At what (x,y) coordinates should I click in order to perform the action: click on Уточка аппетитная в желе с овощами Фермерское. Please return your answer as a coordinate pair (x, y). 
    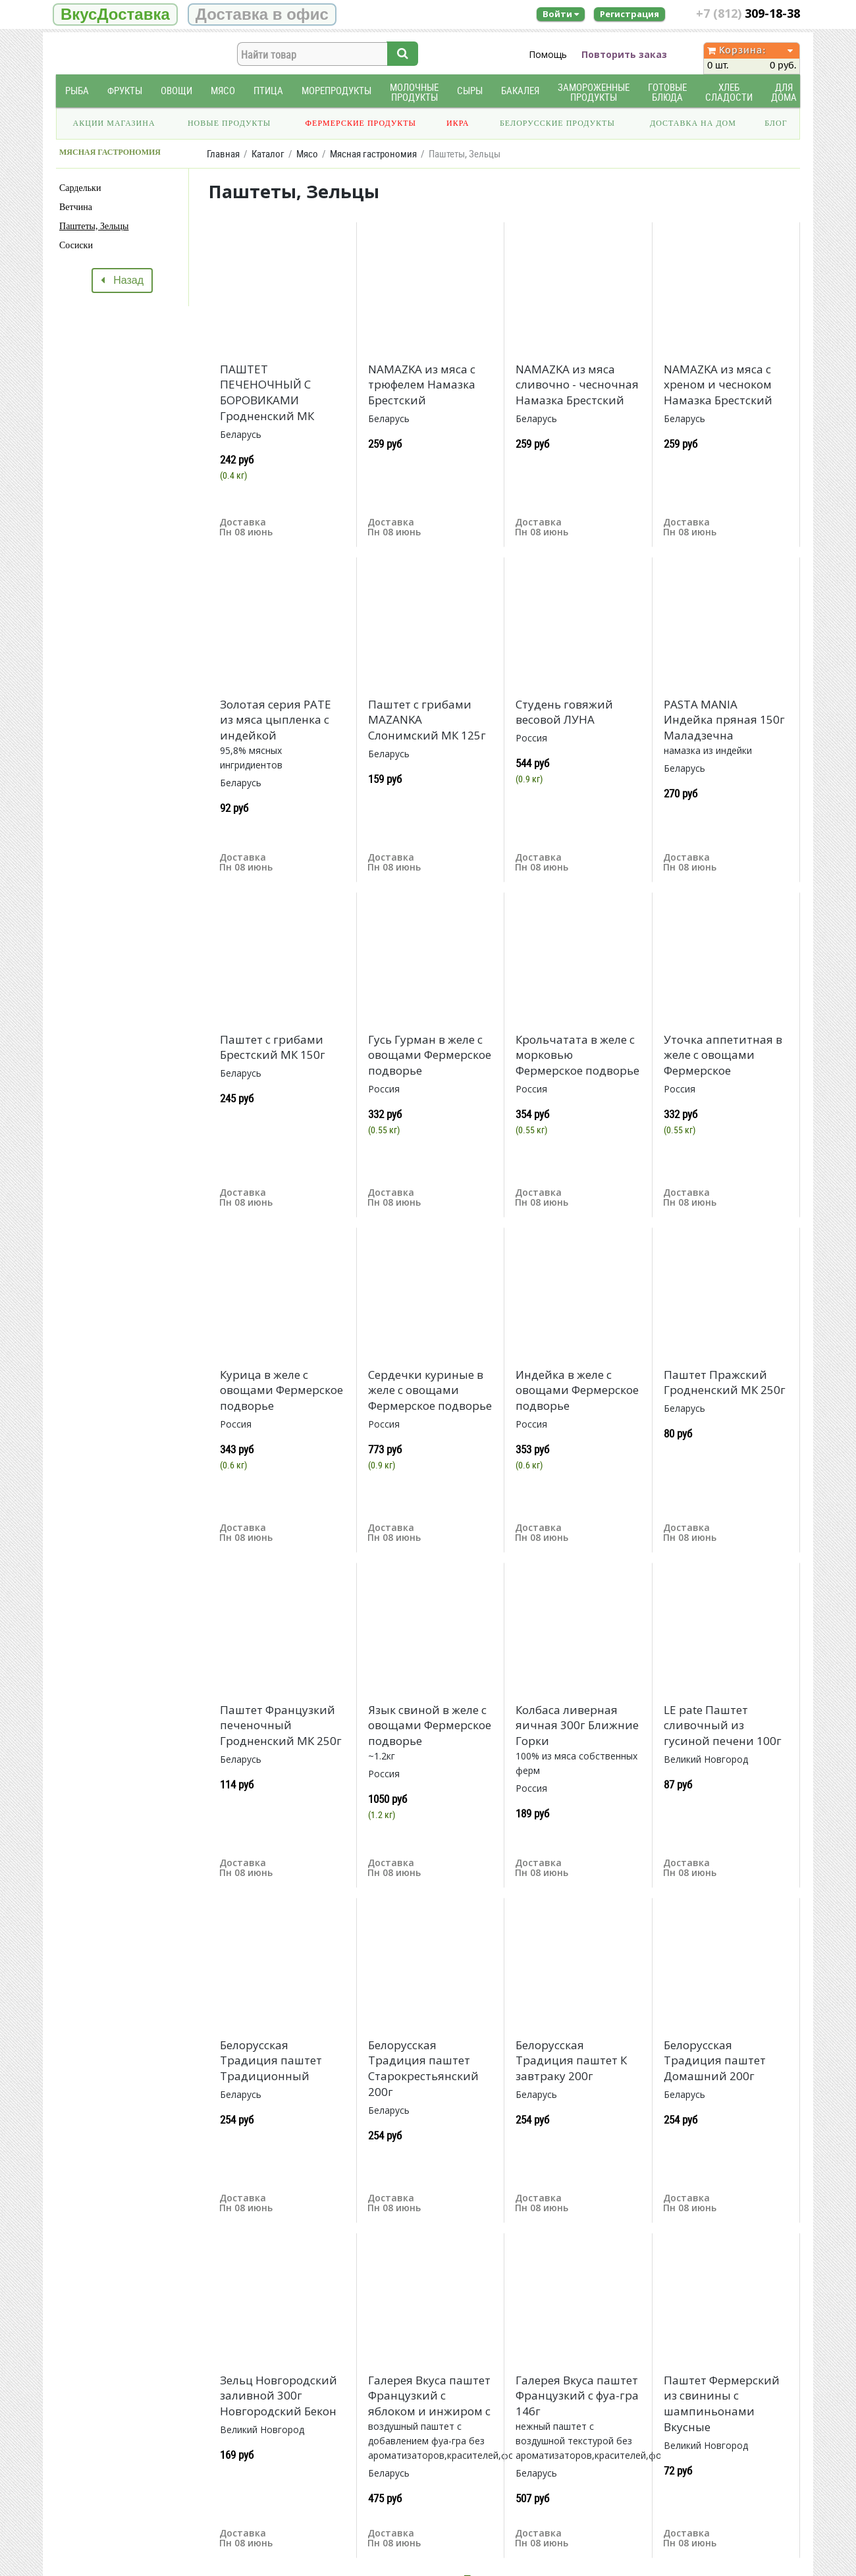
    Looking at the image, I should click on (723, 1055).